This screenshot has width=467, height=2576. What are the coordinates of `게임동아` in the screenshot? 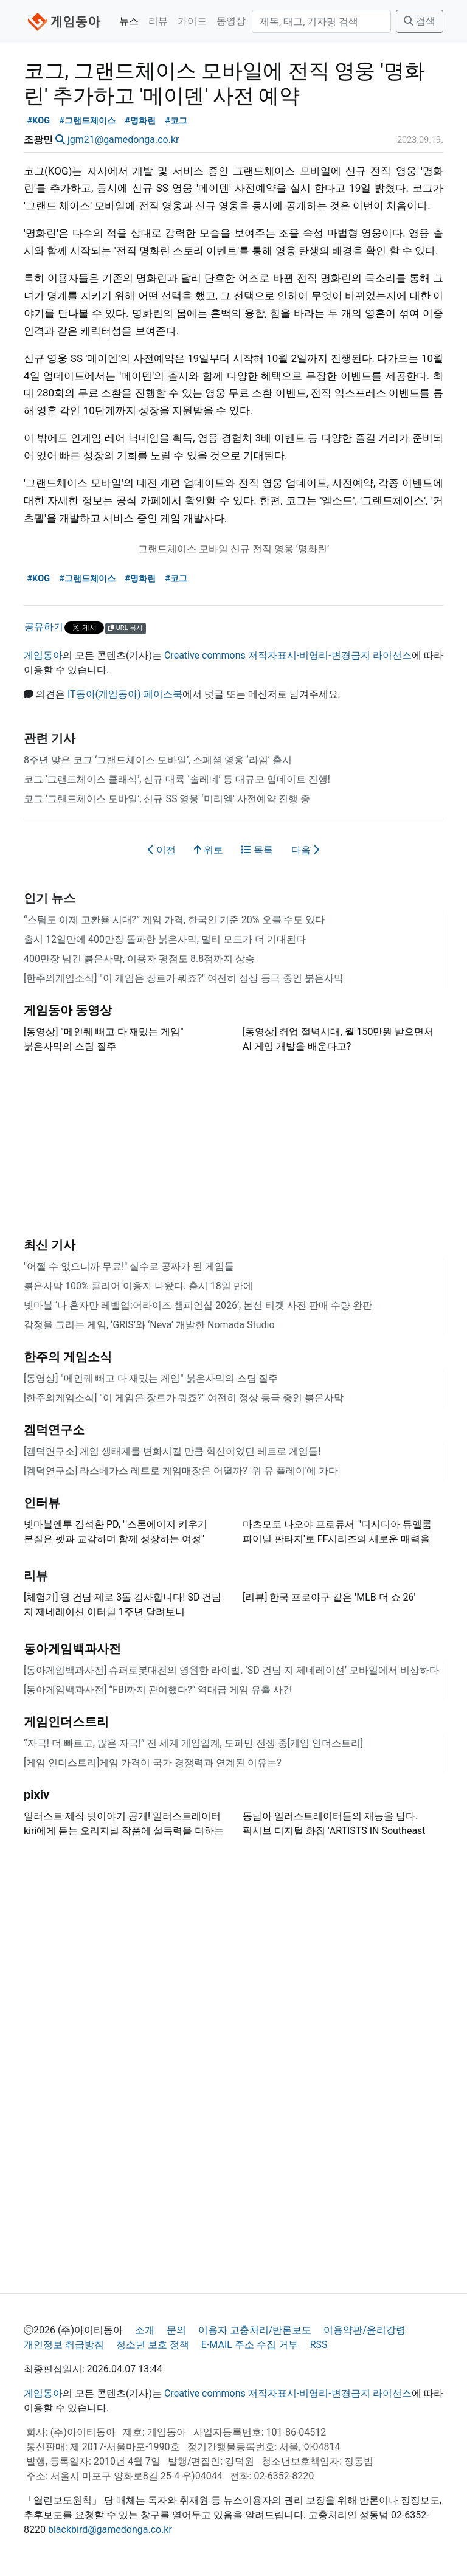 It's located at (43, 655).